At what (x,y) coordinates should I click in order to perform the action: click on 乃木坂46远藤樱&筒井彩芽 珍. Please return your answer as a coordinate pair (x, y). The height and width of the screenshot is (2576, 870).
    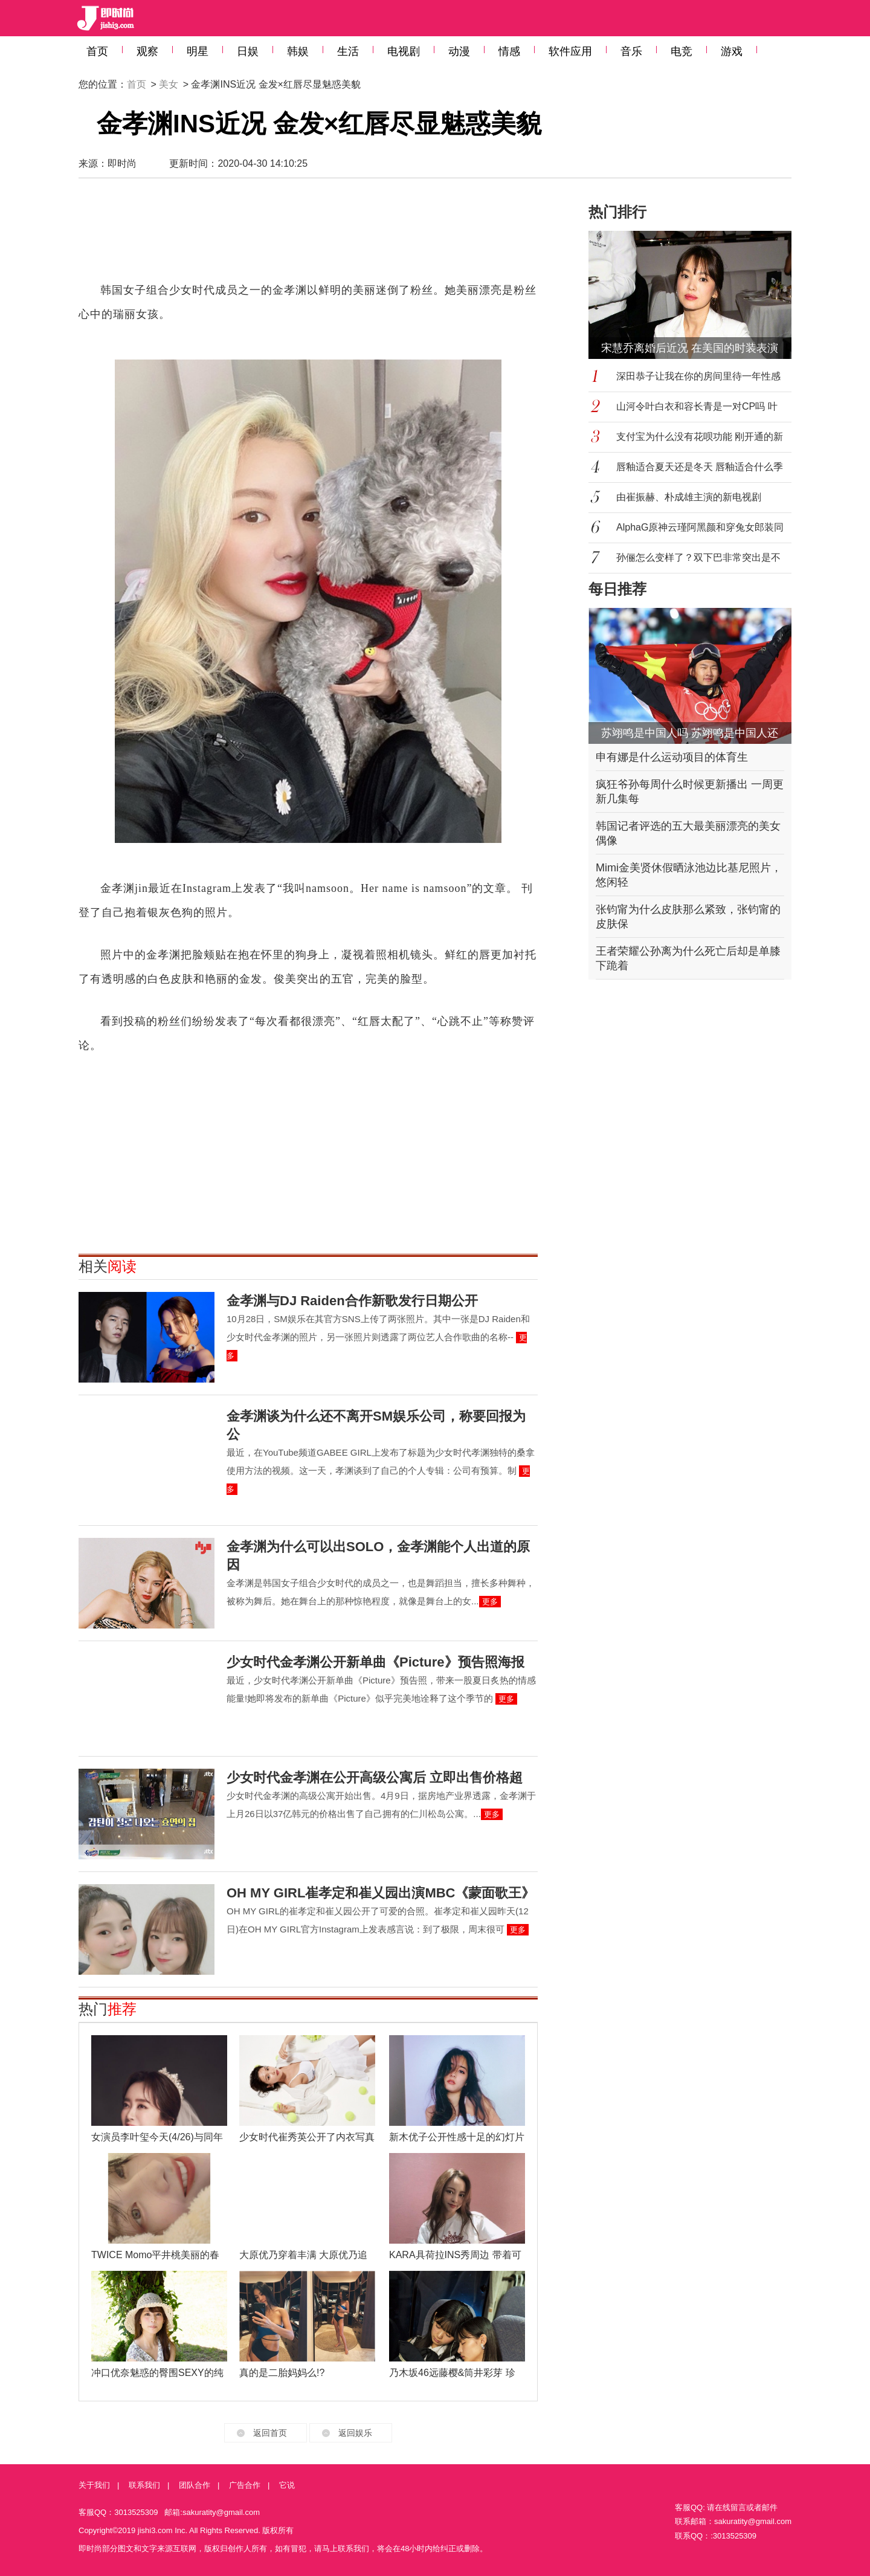
    Looking at the image, I should click on (452, 2373).